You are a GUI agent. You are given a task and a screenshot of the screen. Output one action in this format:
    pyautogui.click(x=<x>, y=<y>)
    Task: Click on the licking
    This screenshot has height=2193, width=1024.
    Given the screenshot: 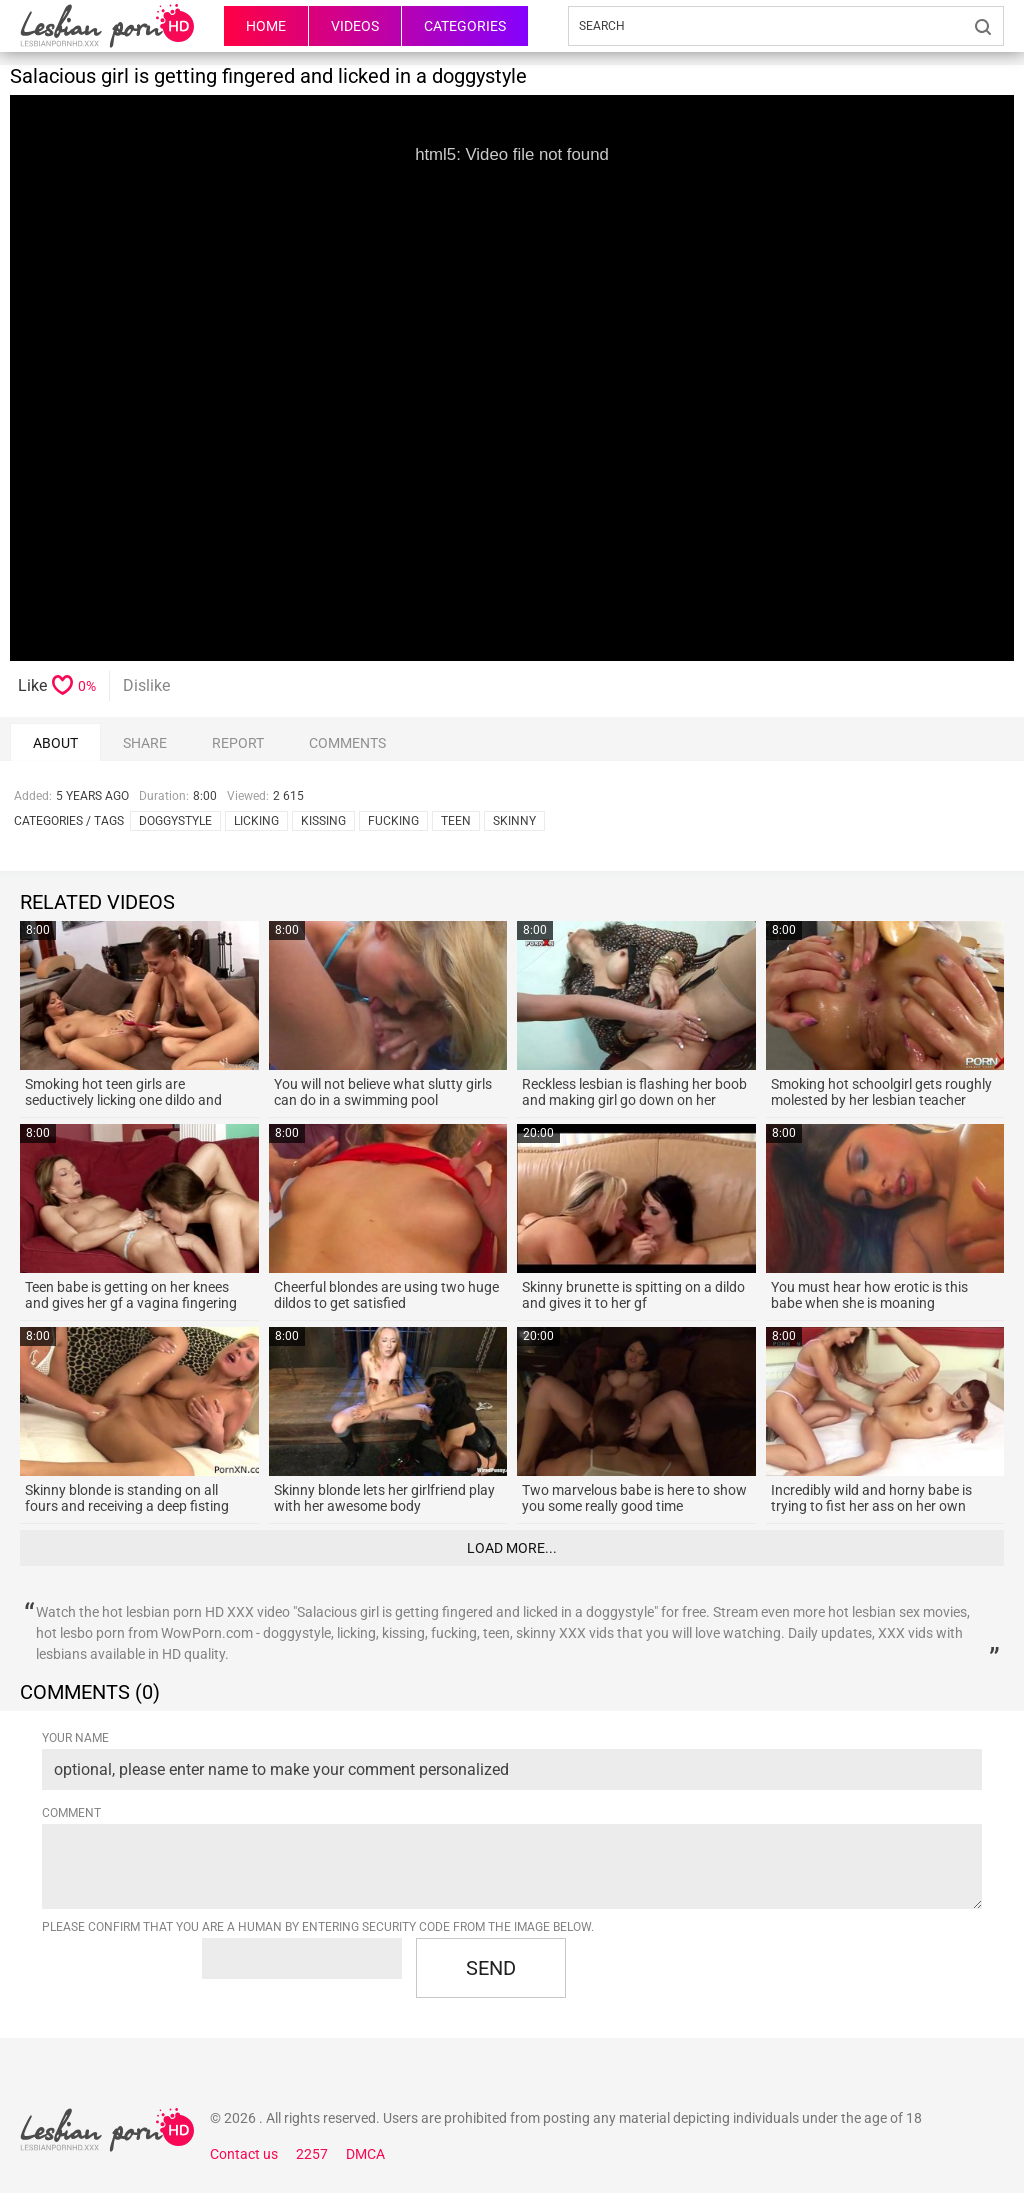 What is the action you would take?
    pyautogui.click(x=256, y=821)
    